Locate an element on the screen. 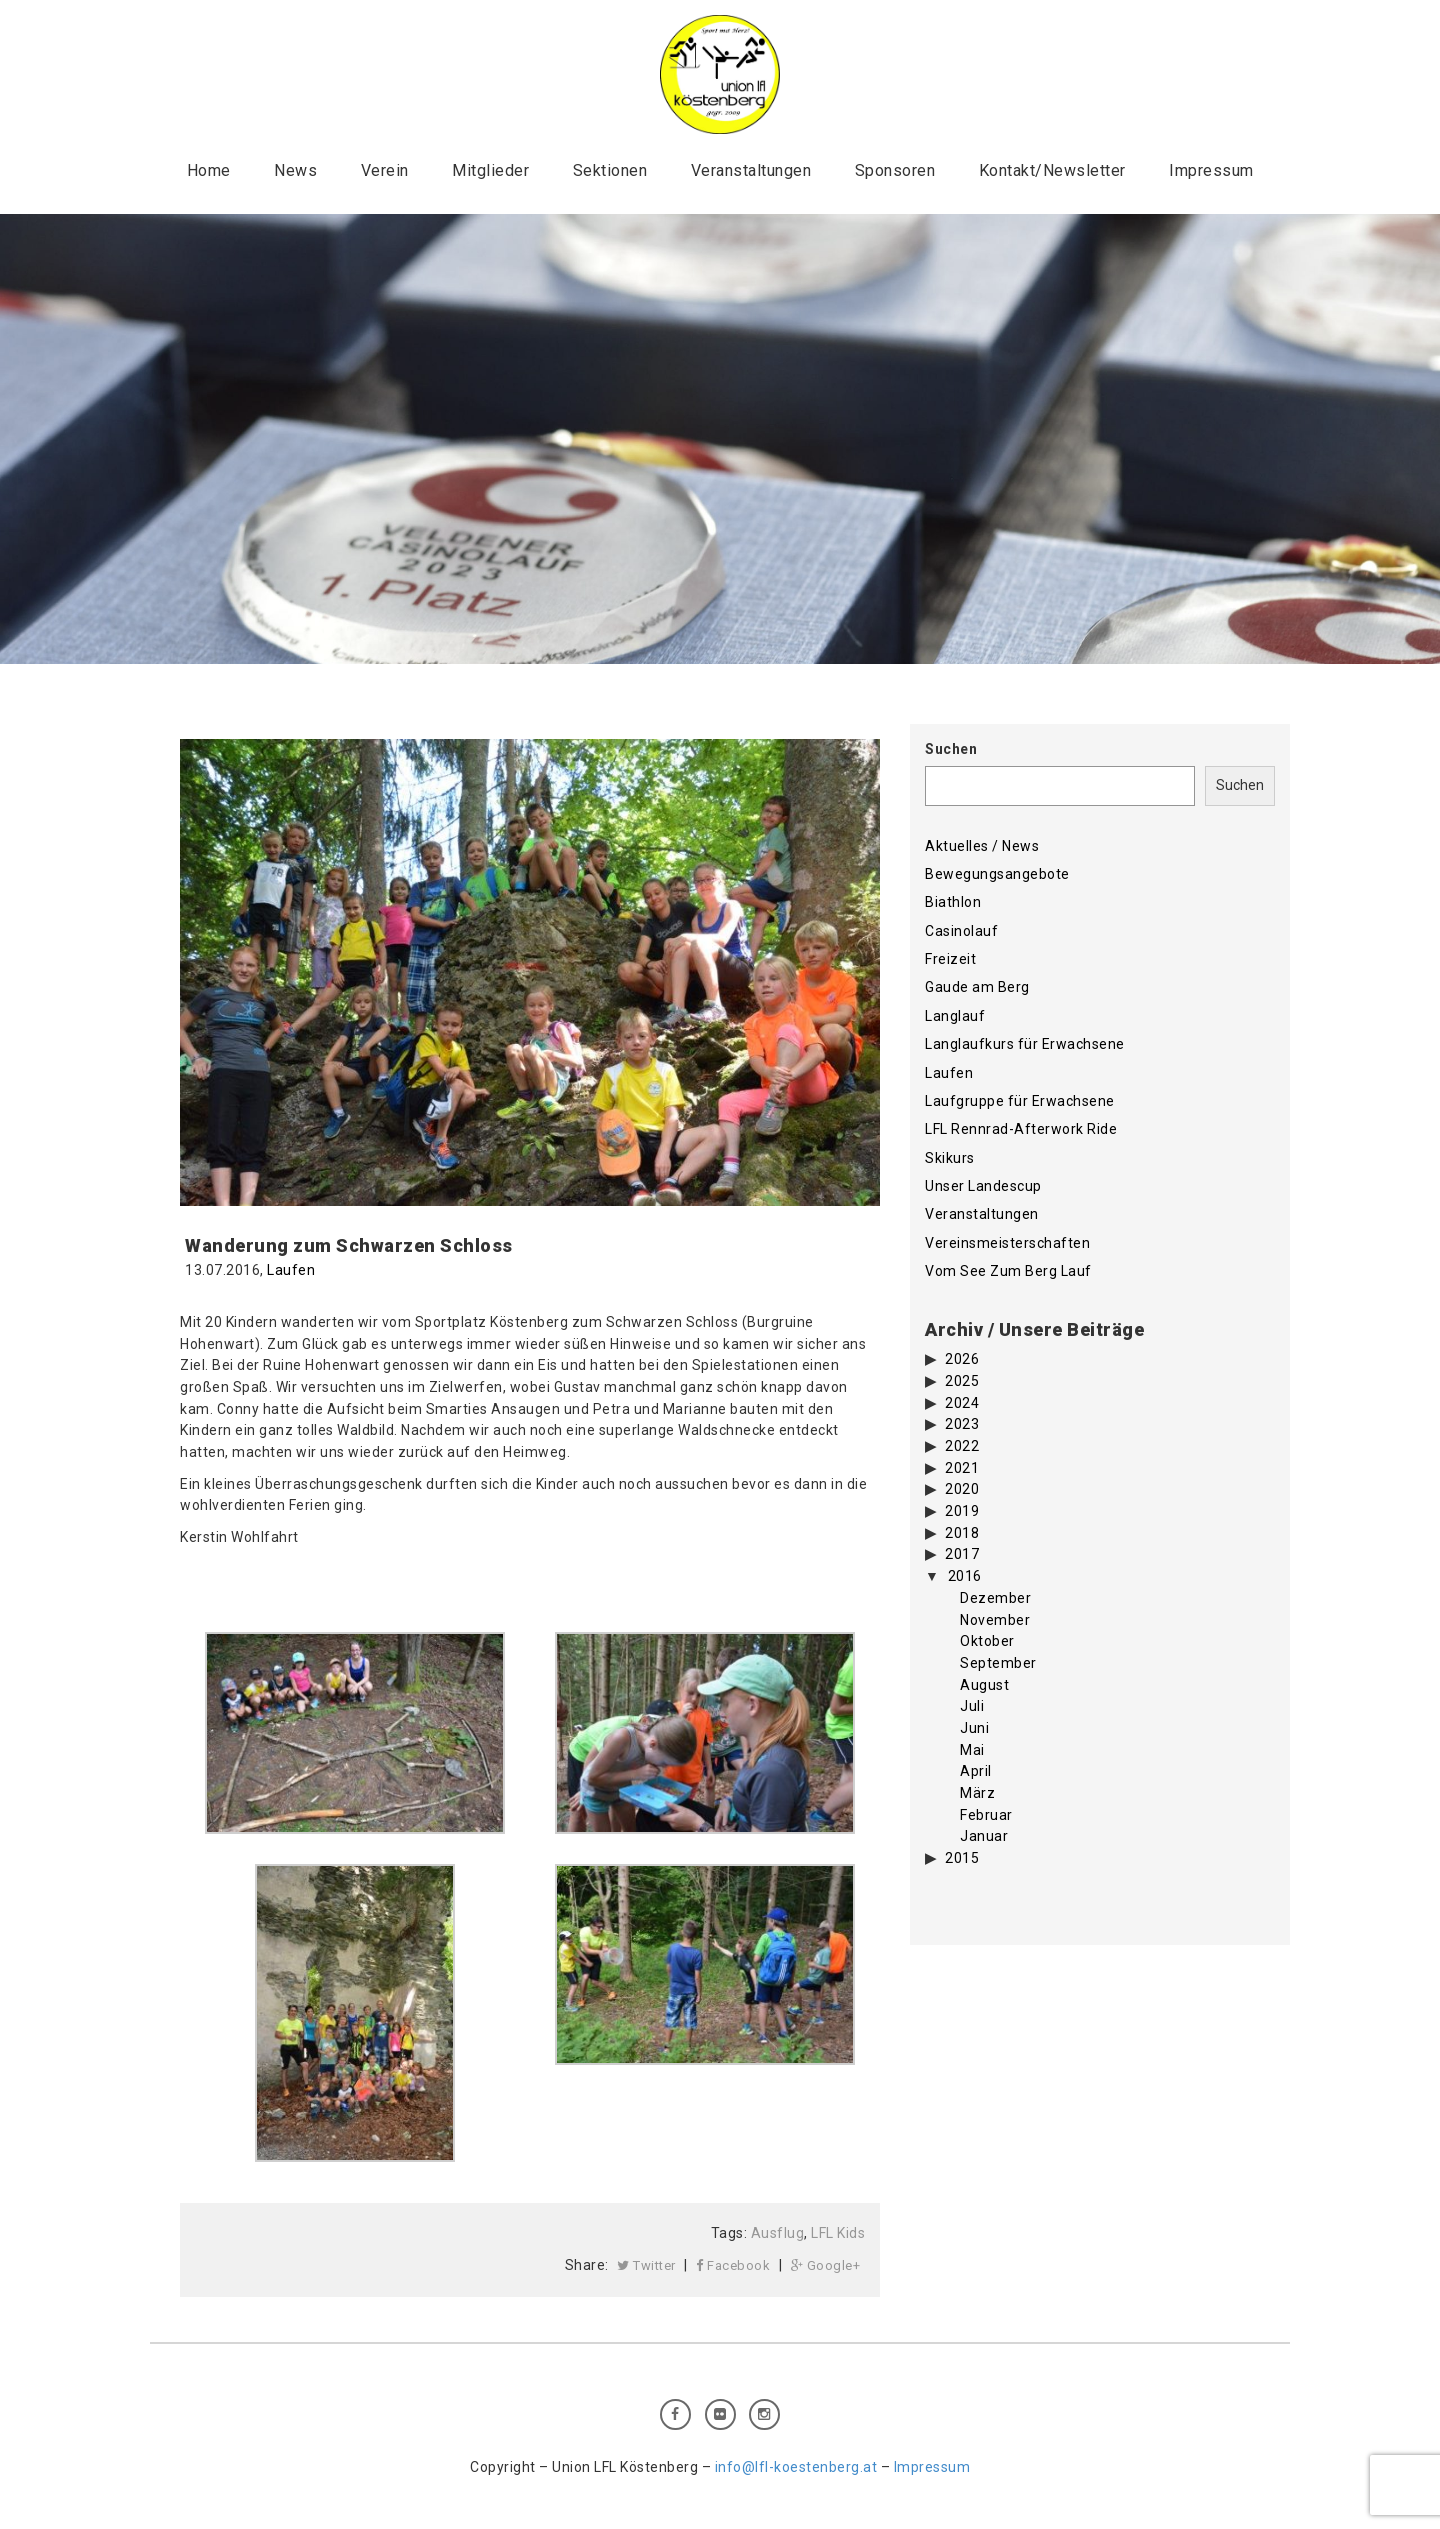  Januar is located at coordinates (984, 1836).